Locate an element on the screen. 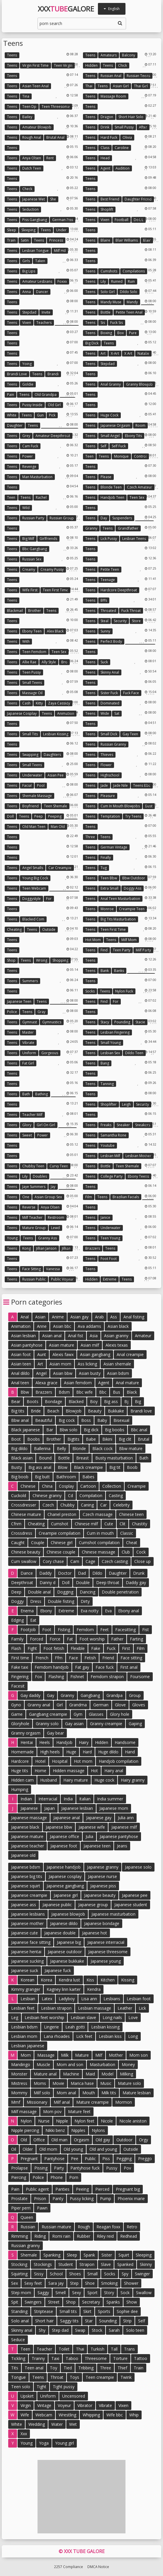 This screenshot has width=163, height=2576. Wife first is located at coordinates (30, 589).